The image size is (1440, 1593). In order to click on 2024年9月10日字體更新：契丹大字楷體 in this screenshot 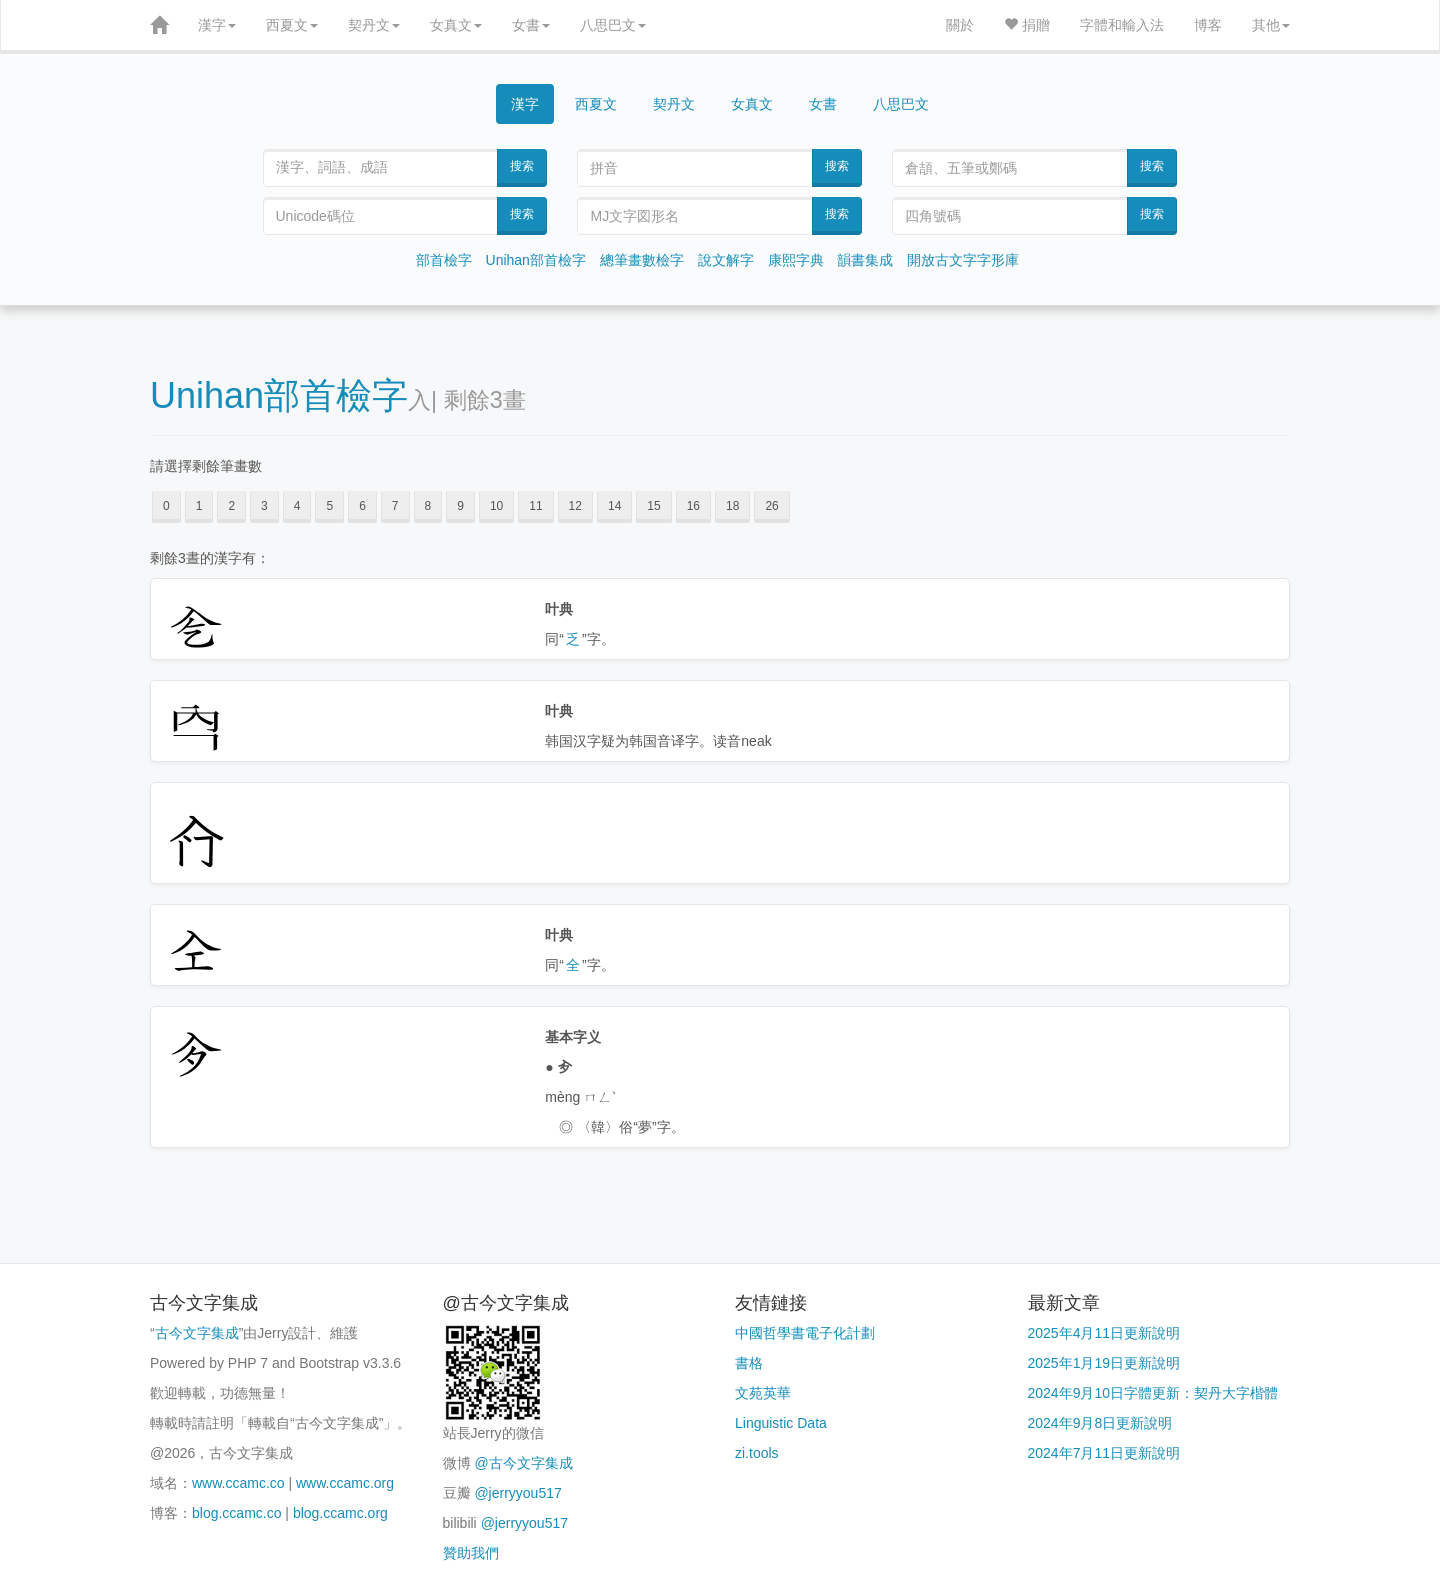, I will do `click(1153, 1393)`.